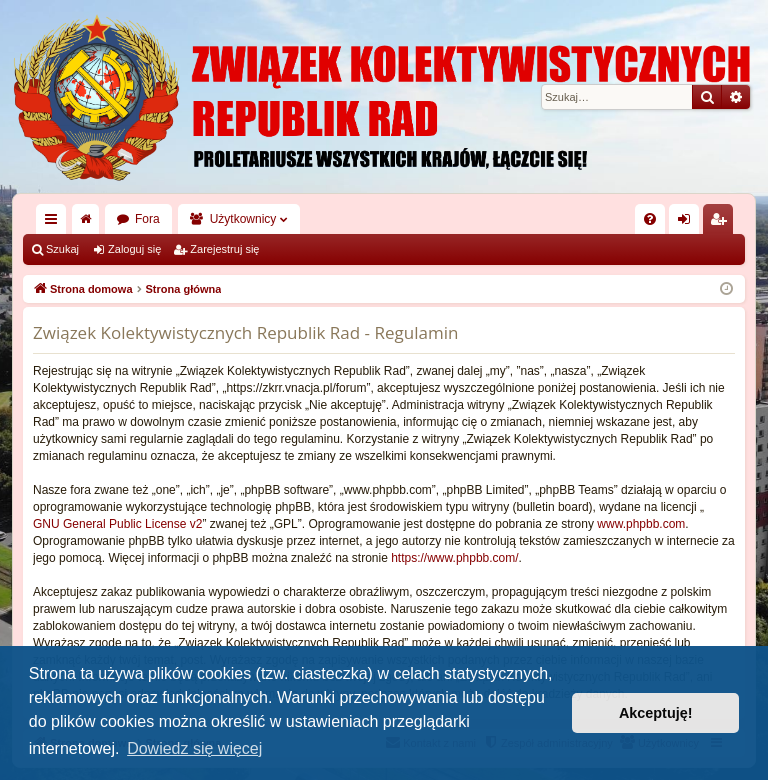 The image size is (768, 780). I want to click on Zarejestruj się, so click(224, 249).